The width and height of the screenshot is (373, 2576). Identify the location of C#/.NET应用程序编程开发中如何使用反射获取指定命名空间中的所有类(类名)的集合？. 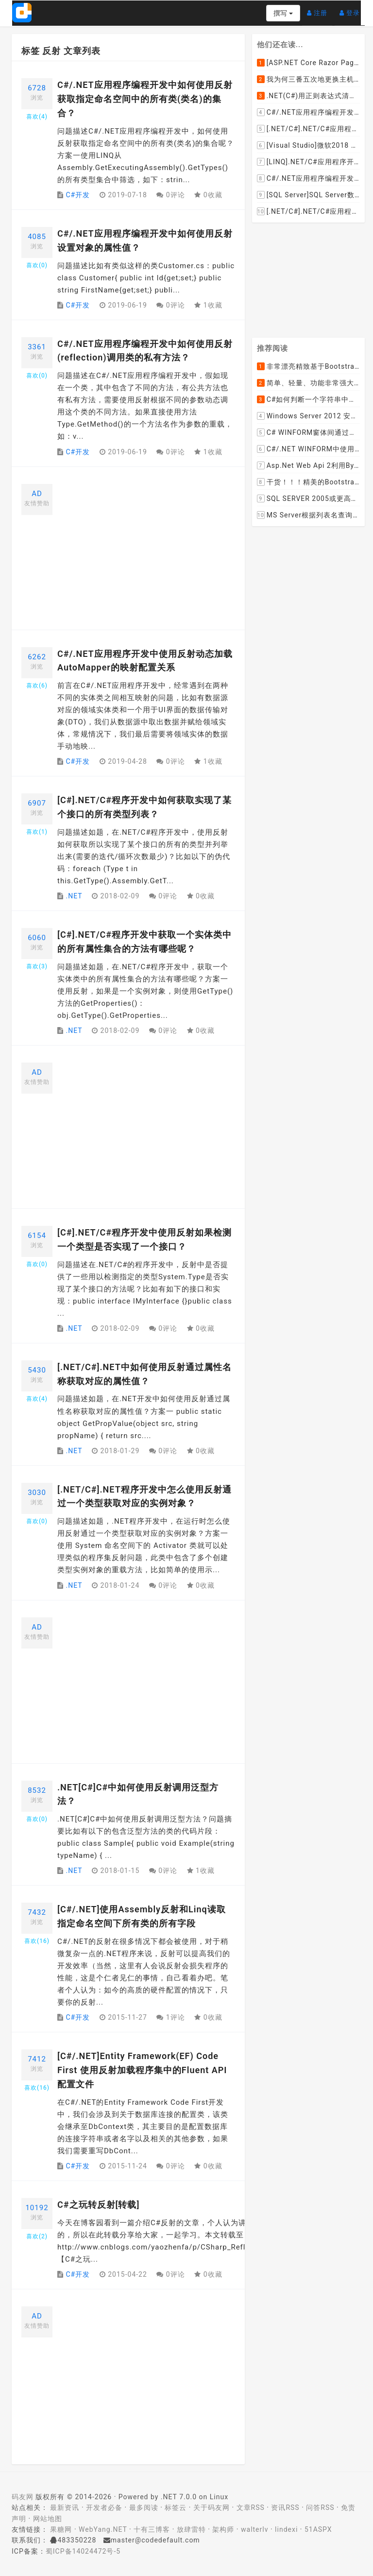
(145, 99).